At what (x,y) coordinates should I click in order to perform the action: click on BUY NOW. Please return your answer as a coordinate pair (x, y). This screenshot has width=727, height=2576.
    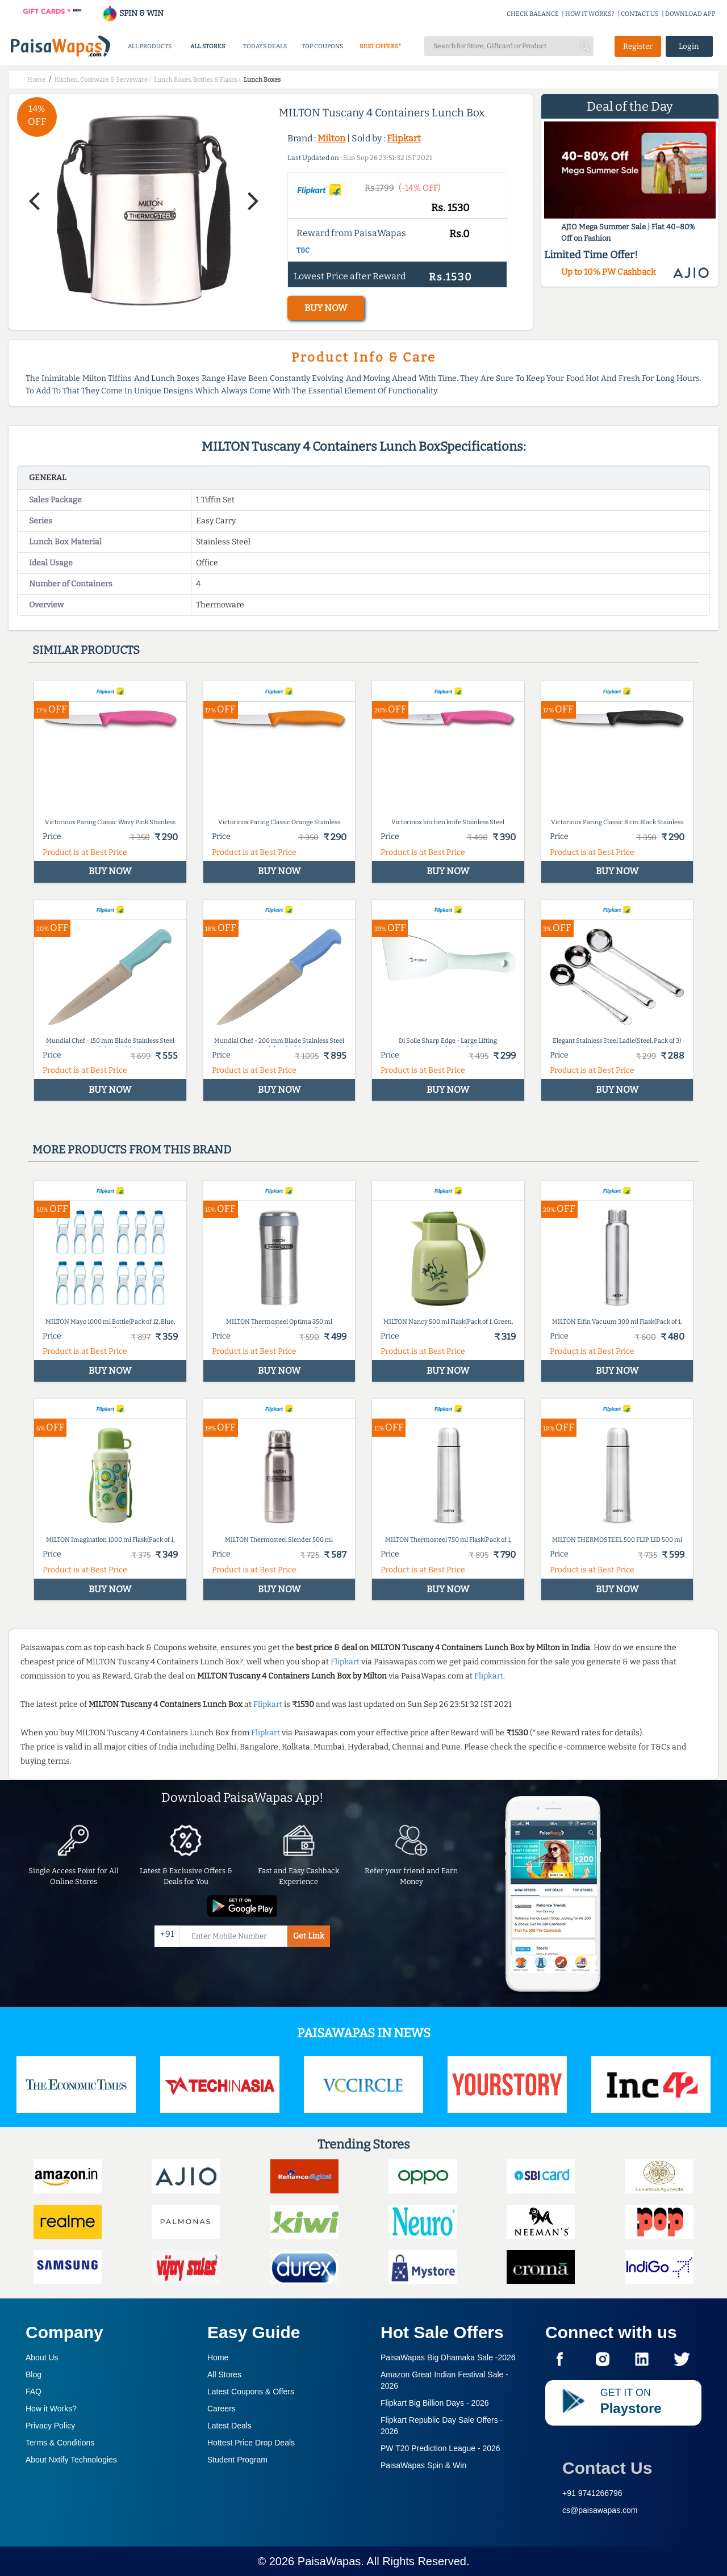
    Looking at the image, I should click on (325, 308).